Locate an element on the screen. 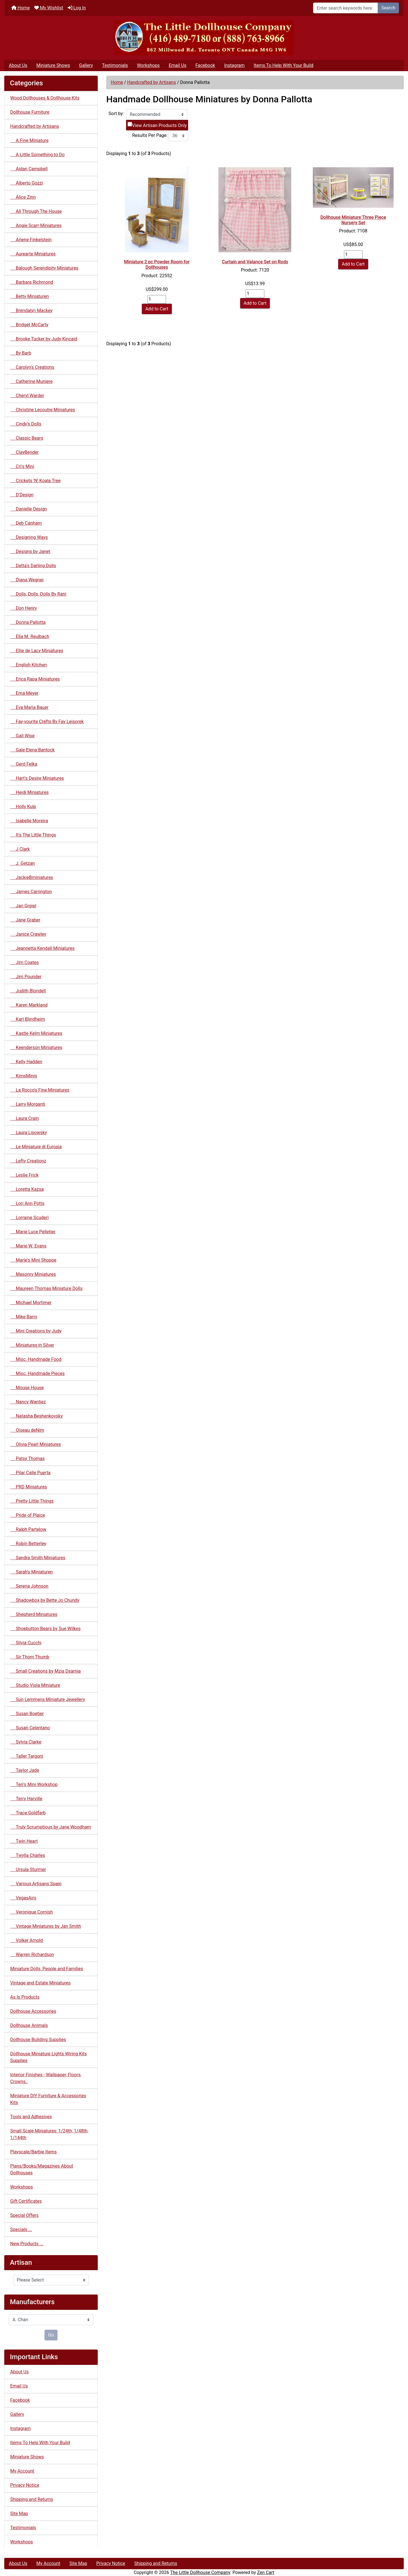 The width and height of the screenshot is (408, 2576). Warren Richardson is located at coordinates (32, 1954).